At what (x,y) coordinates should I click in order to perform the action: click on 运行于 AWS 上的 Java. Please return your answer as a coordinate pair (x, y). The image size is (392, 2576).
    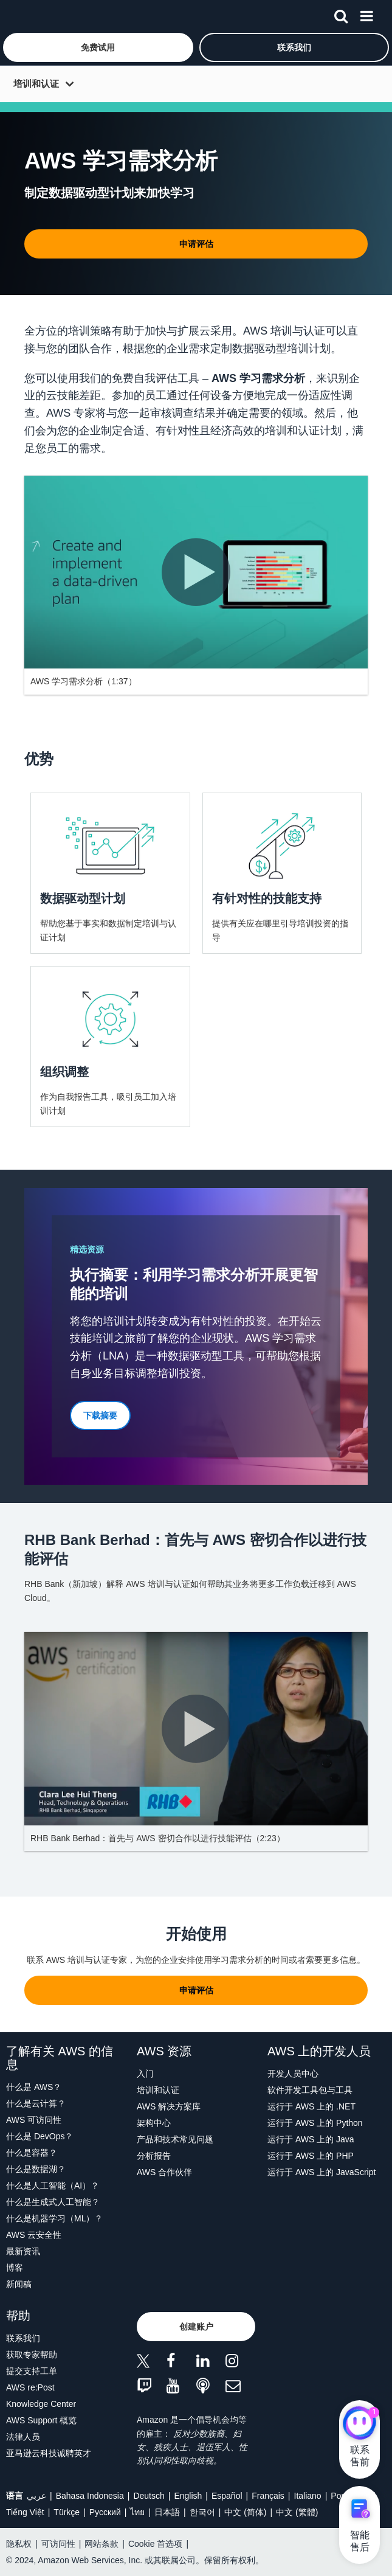
    Looking at the image, I should click on (310, 2139).